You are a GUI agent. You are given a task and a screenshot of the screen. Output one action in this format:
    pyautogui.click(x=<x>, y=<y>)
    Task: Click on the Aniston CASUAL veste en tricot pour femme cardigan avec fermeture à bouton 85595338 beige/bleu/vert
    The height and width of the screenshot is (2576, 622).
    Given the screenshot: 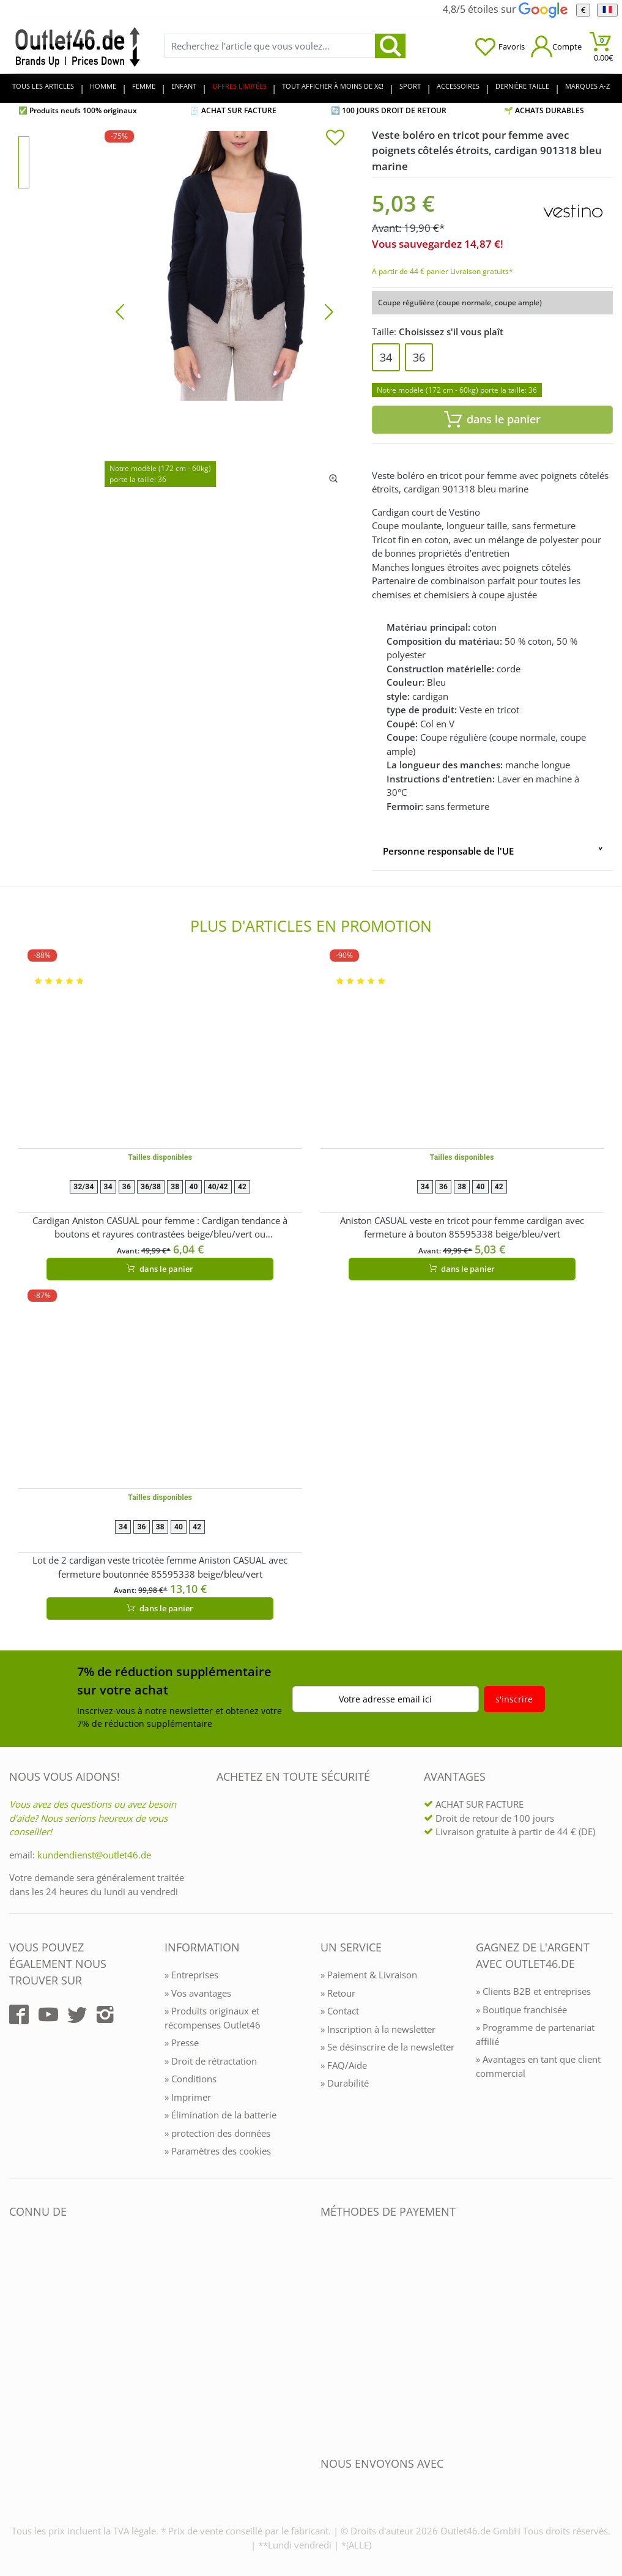 What is the action you would take?
    pyautogui.click(x=462, y=1227)
    